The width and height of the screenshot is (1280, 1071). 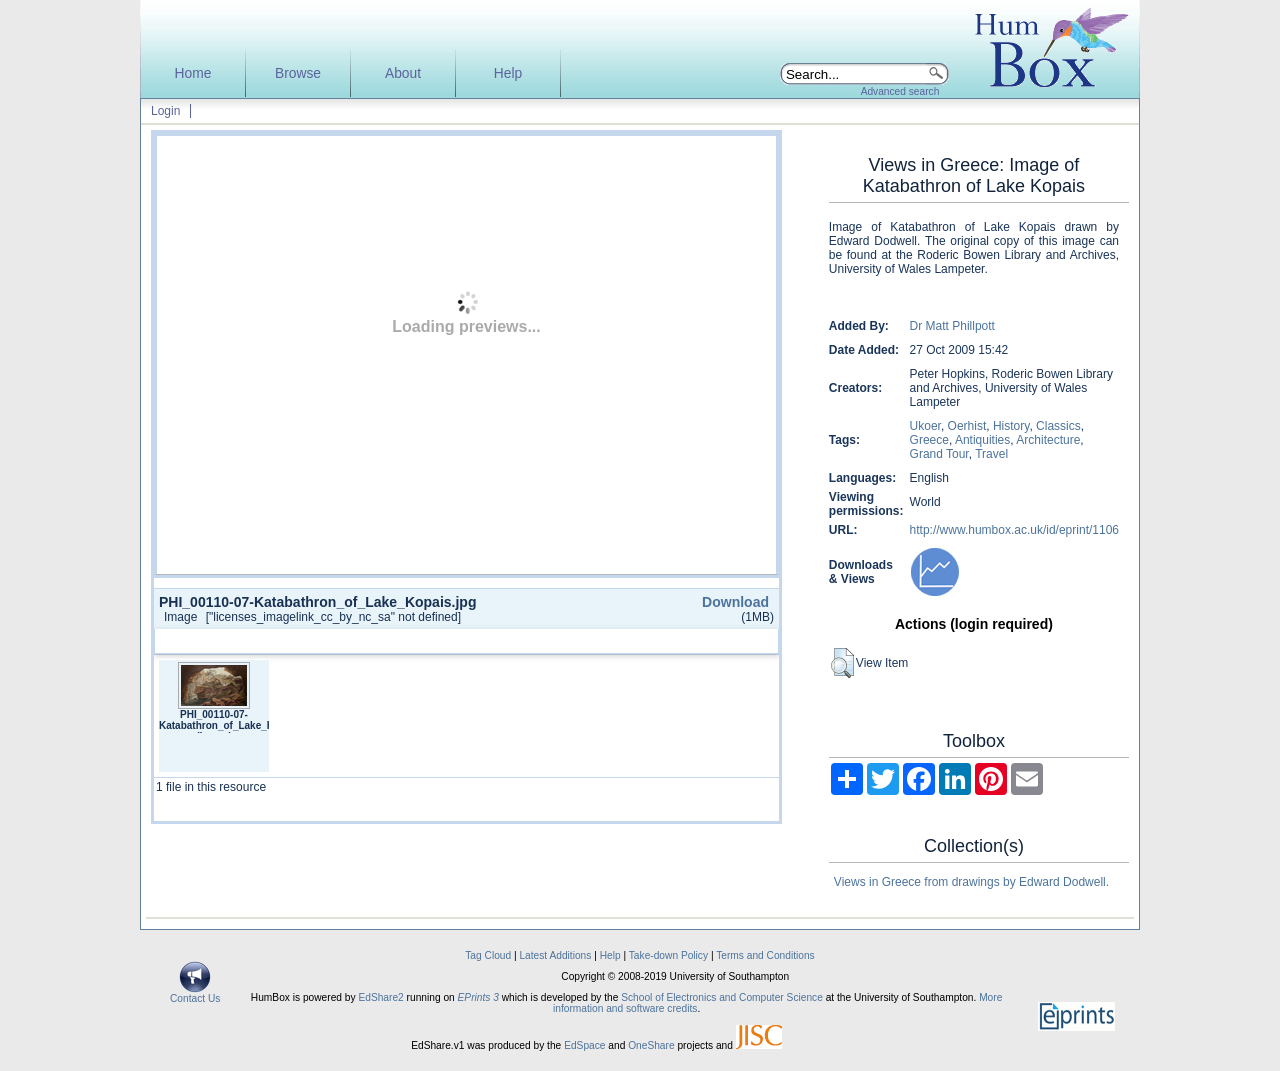 I want to click on History, so click(x=1011, y=426).